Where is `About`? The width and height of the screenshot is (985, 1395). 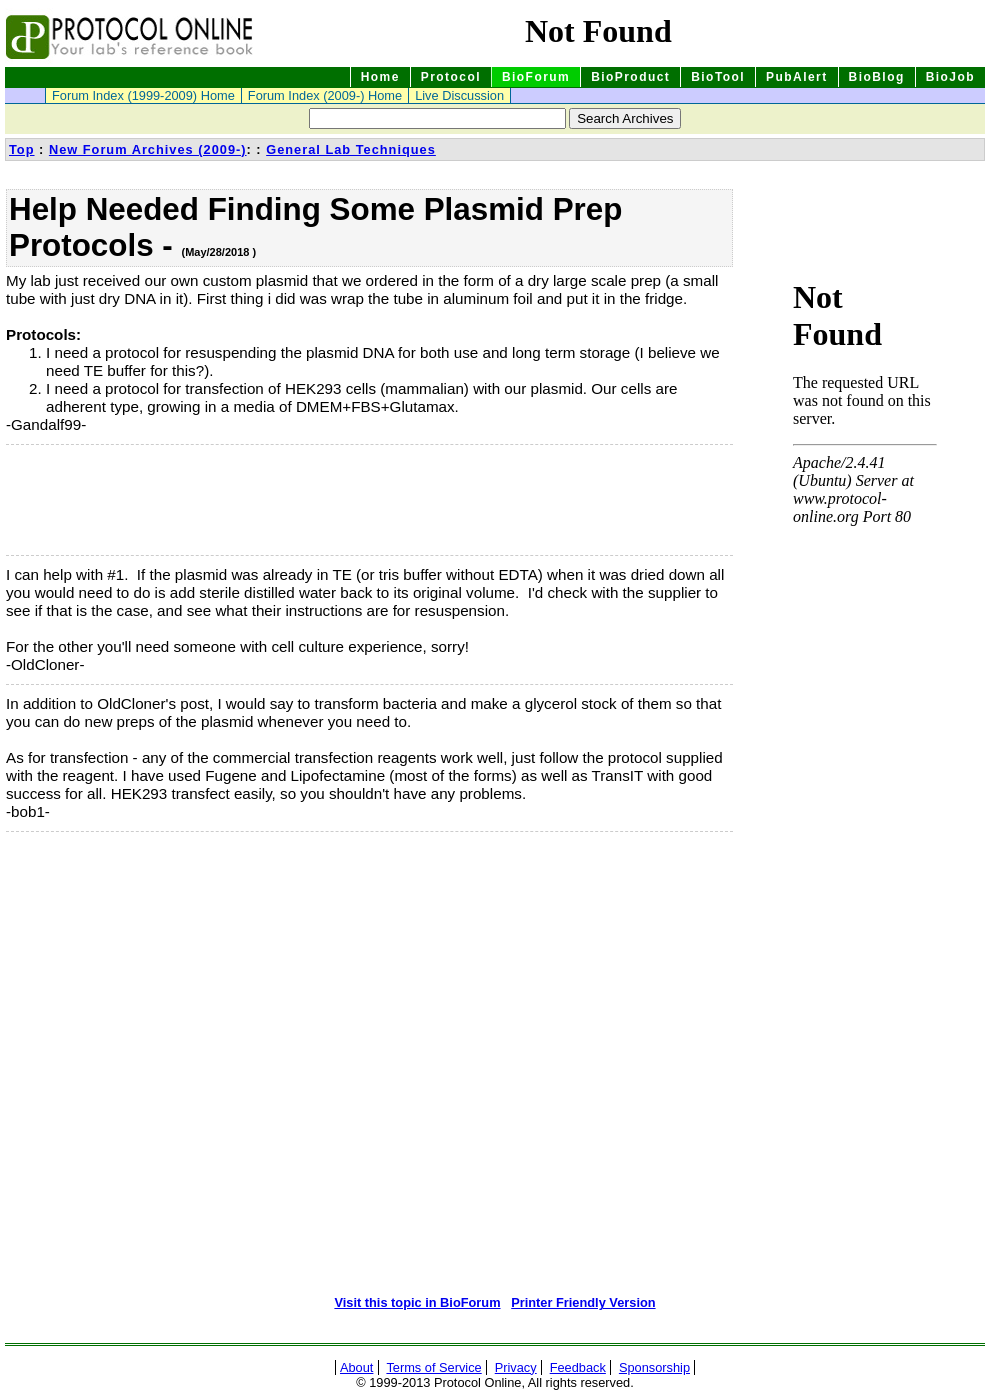
About is located at coordinates (356, 1367).